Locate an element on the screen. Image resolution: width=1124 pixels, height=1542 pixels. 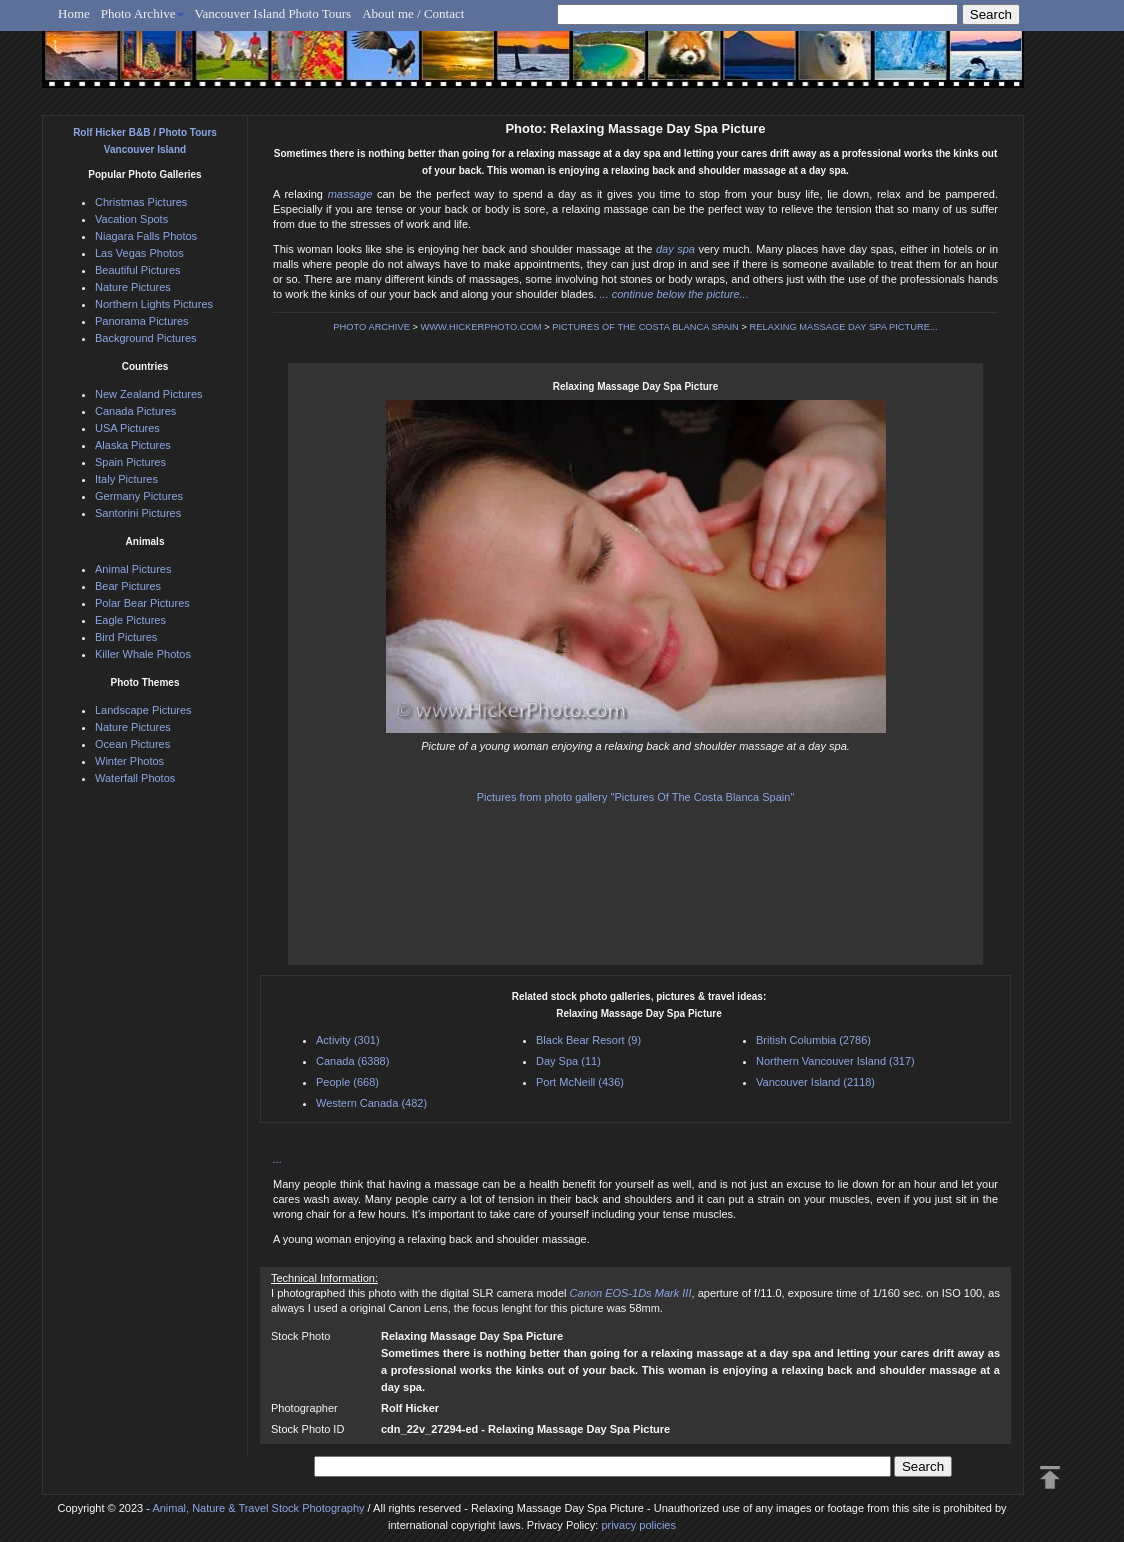
Vancouver Island Photo Tours is located at coordinates (273, 13).